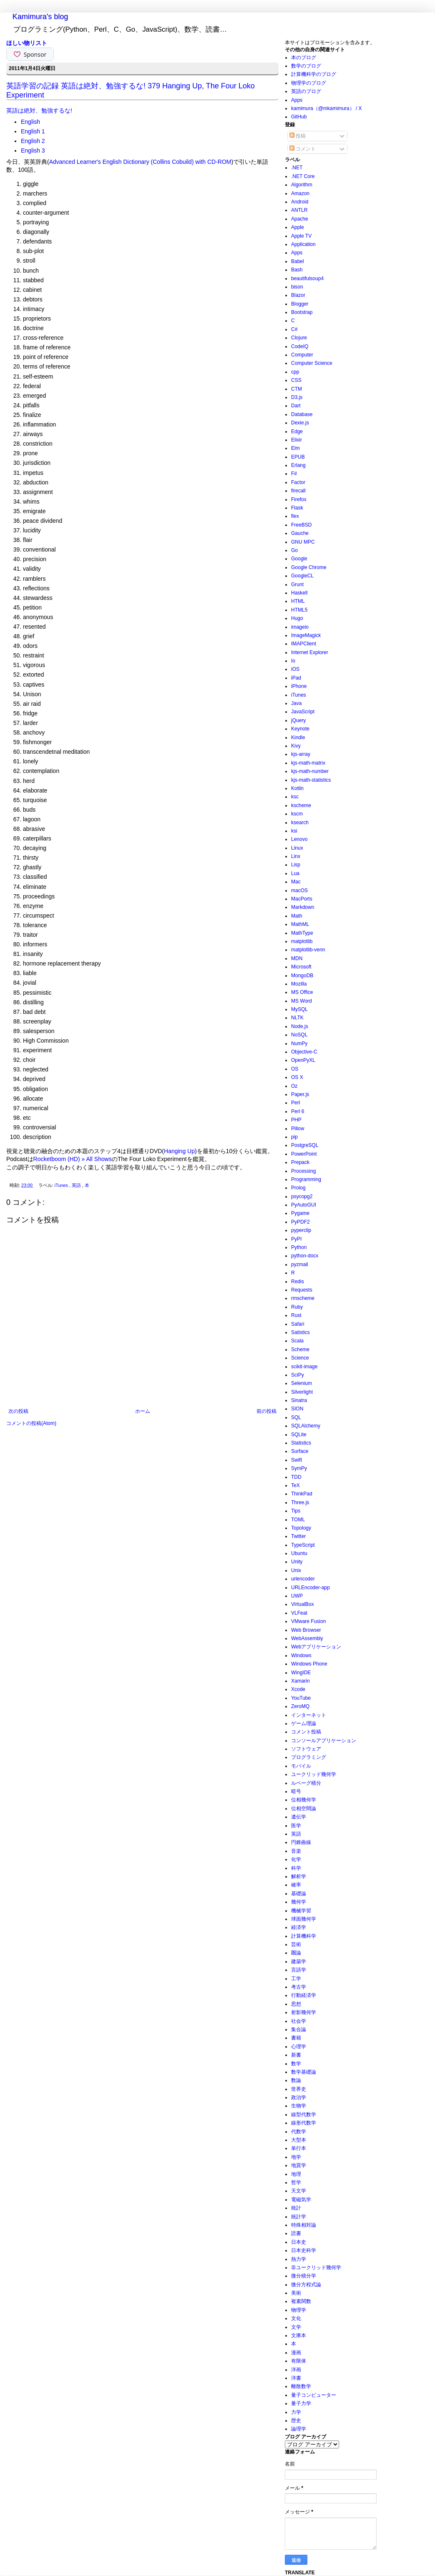  I want to click on ksearch, so click(300, 822).